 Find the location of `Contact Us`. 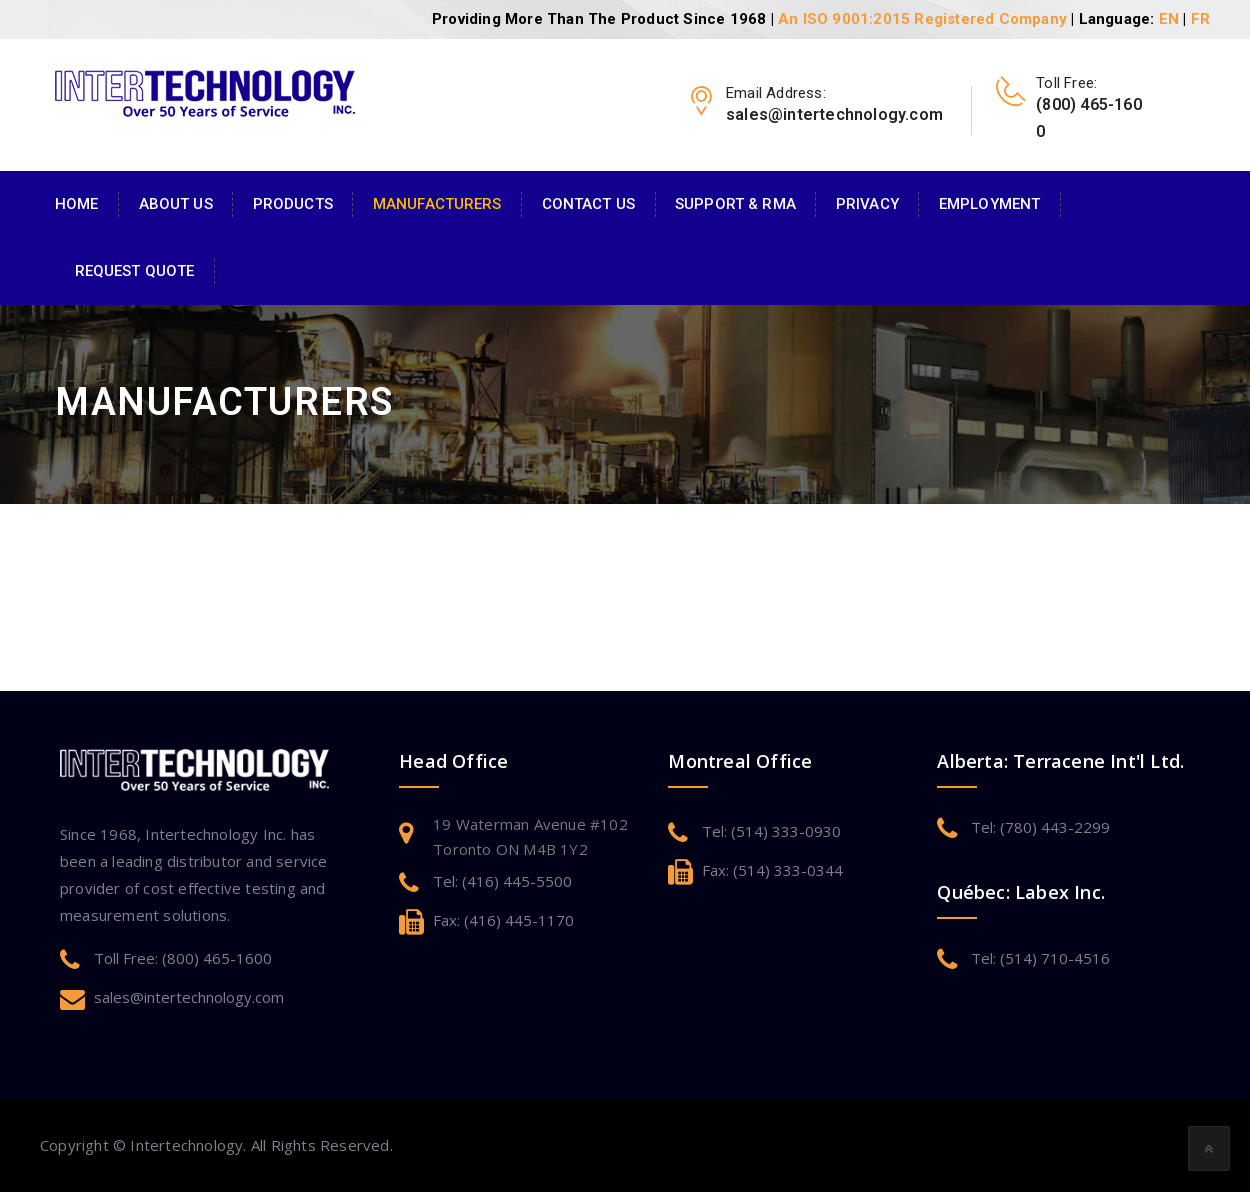

Contact Us is located at coordinates (588, 204).